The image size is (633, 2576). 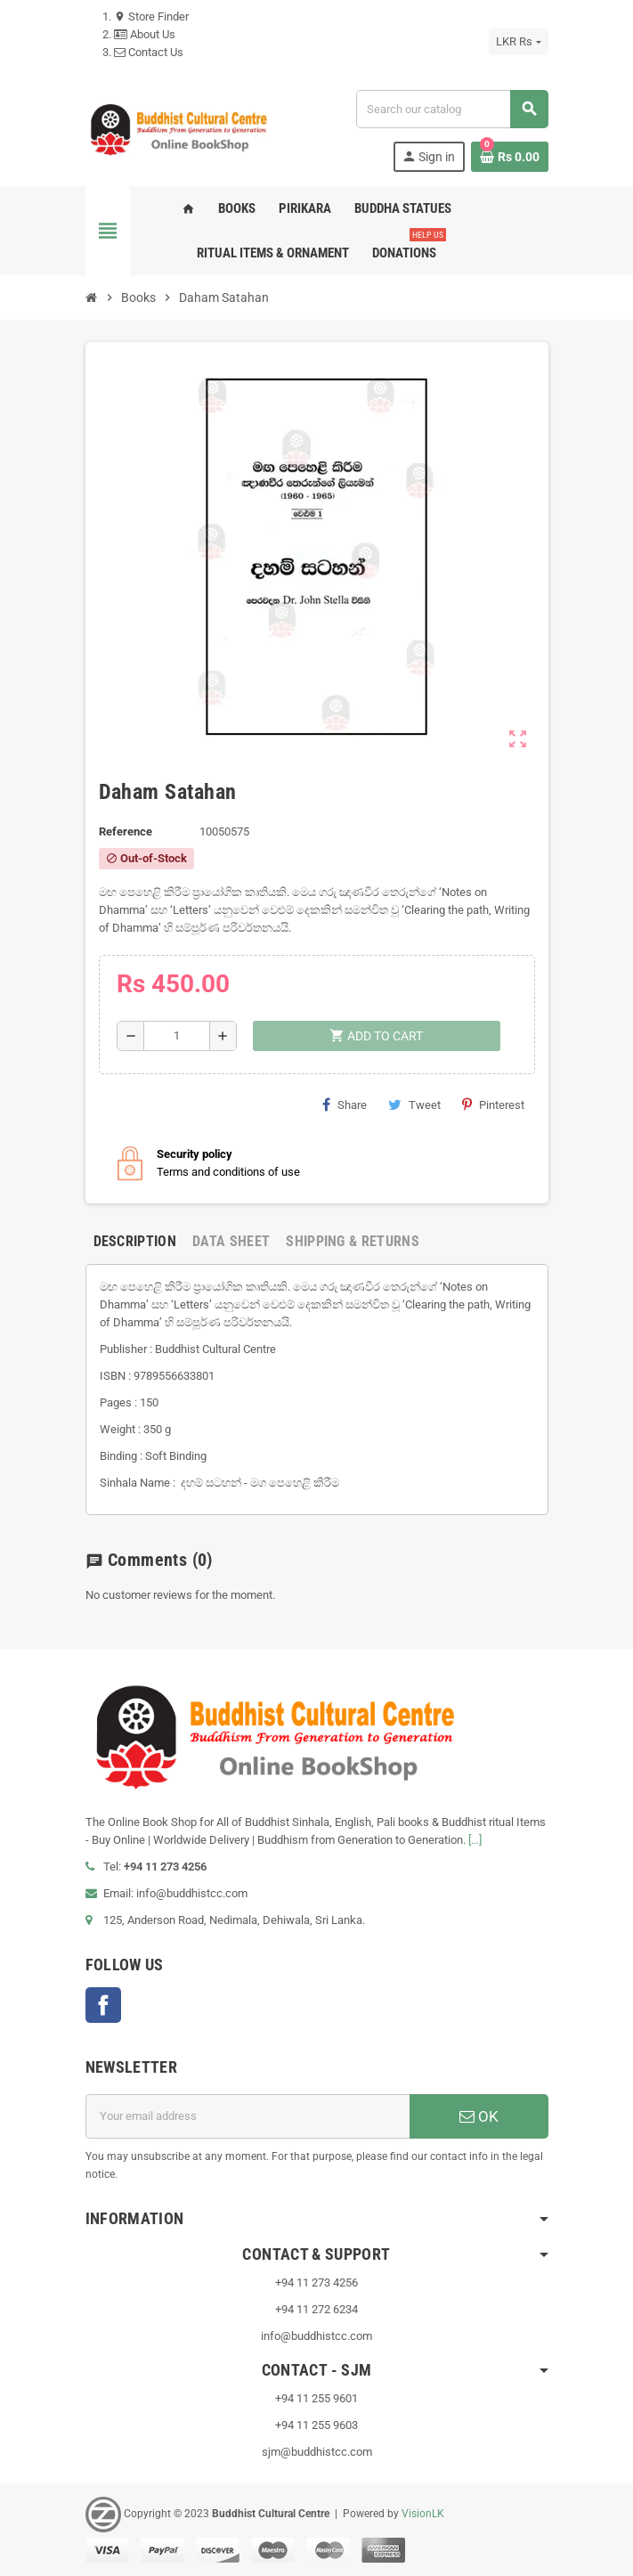 I want to click on Contact Us, so click(x=148, y=52).